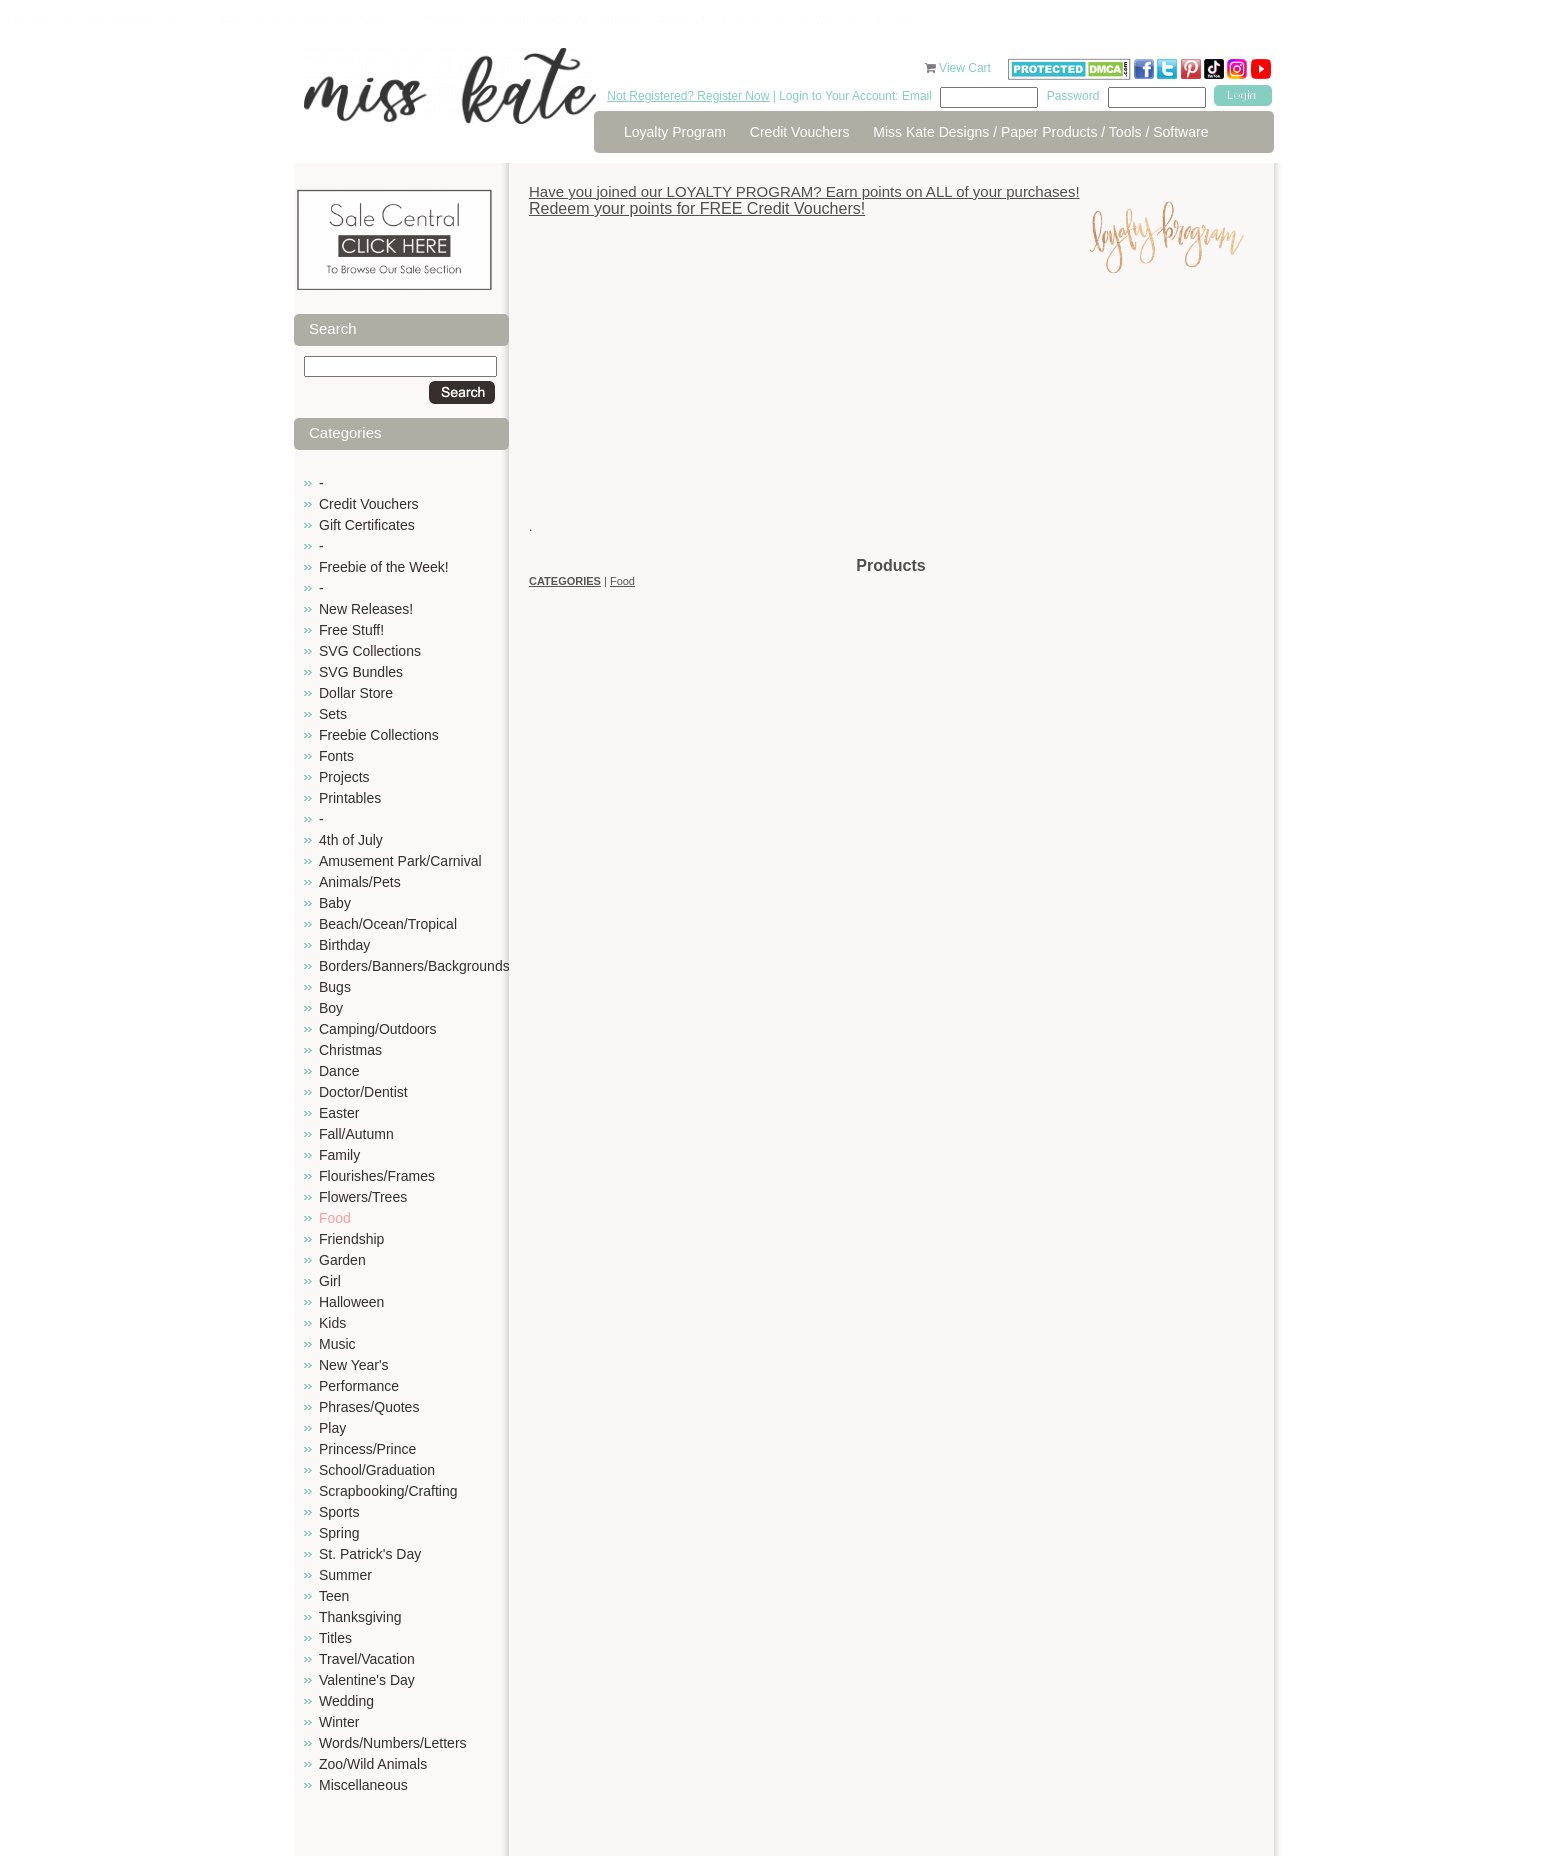 The height and width of the screenshot is (1856, 1568). I want to click on Animals/Pets, so click(360, 882).